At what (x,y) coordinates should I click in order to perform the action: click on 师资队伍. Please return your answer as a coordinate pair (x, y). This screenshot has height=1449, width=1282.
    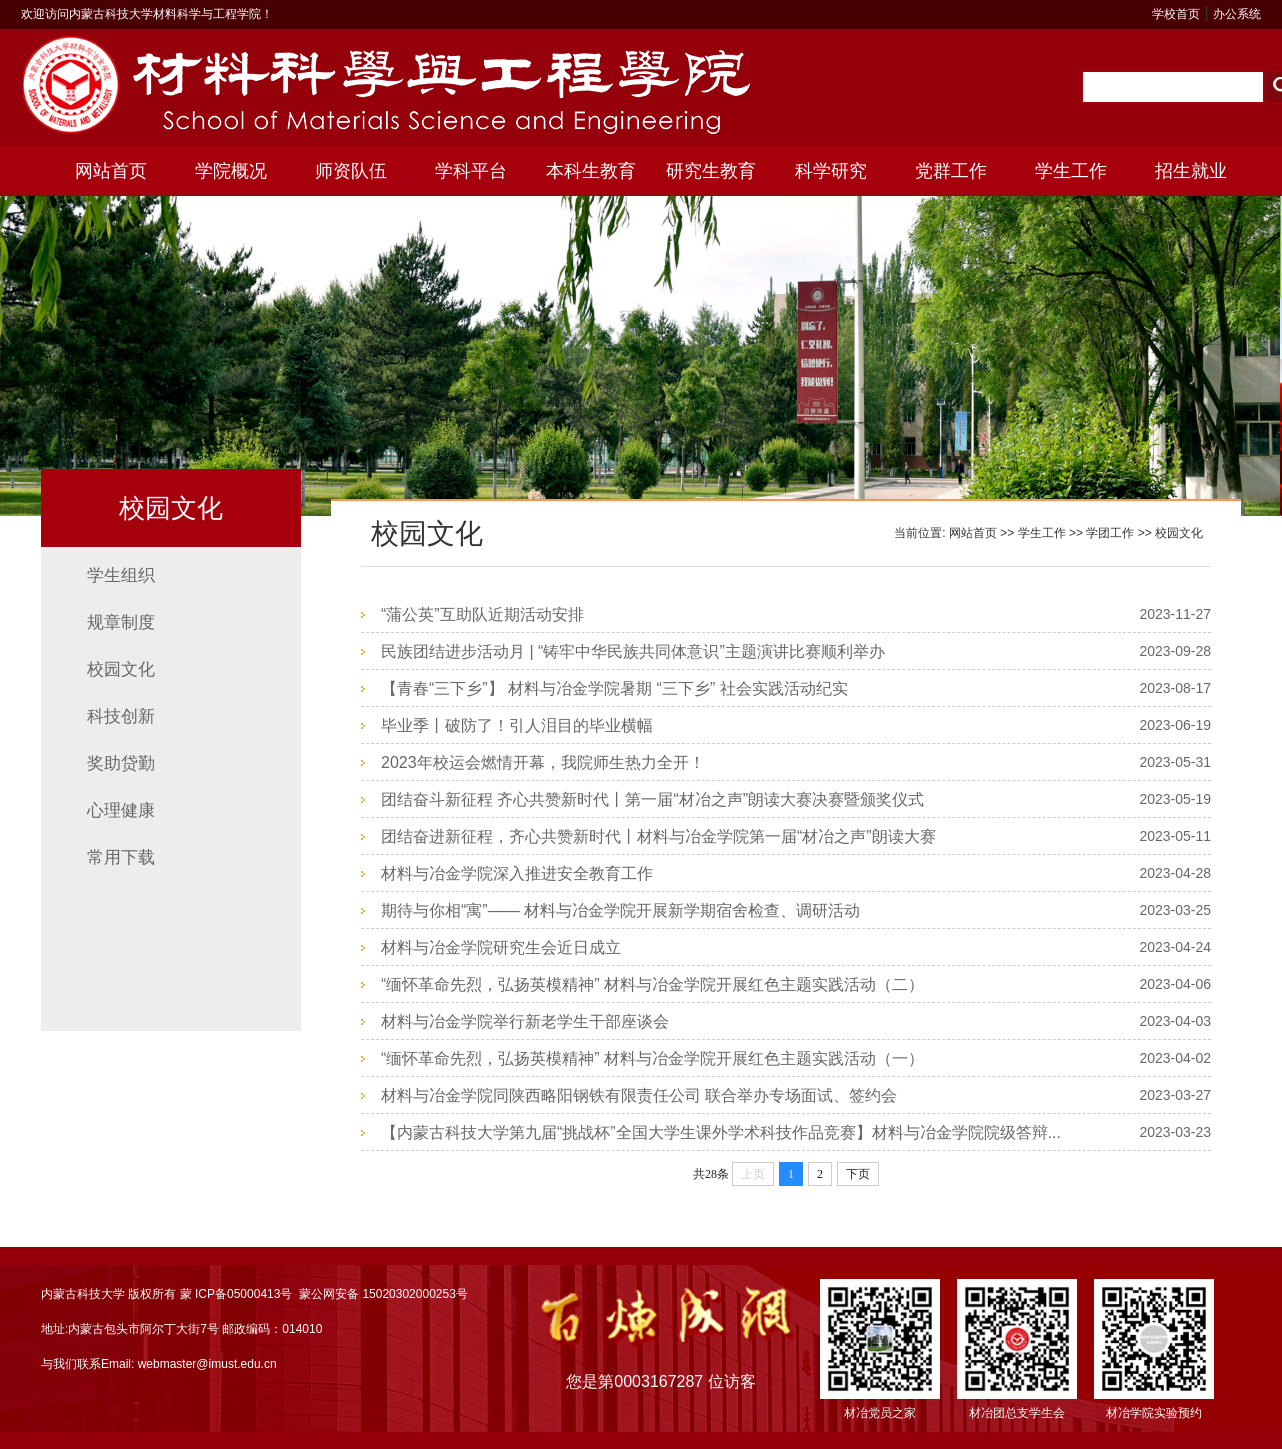
    Looking at the image, I should click on (351, 171).